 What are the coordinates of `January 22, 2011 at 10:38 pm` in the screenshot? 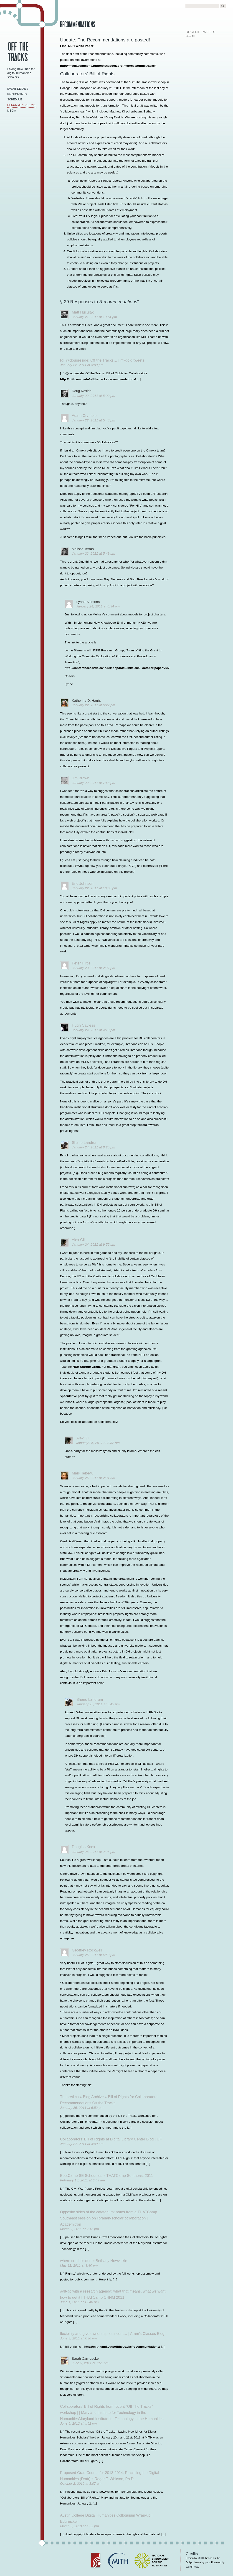 It's located at (94, 888).